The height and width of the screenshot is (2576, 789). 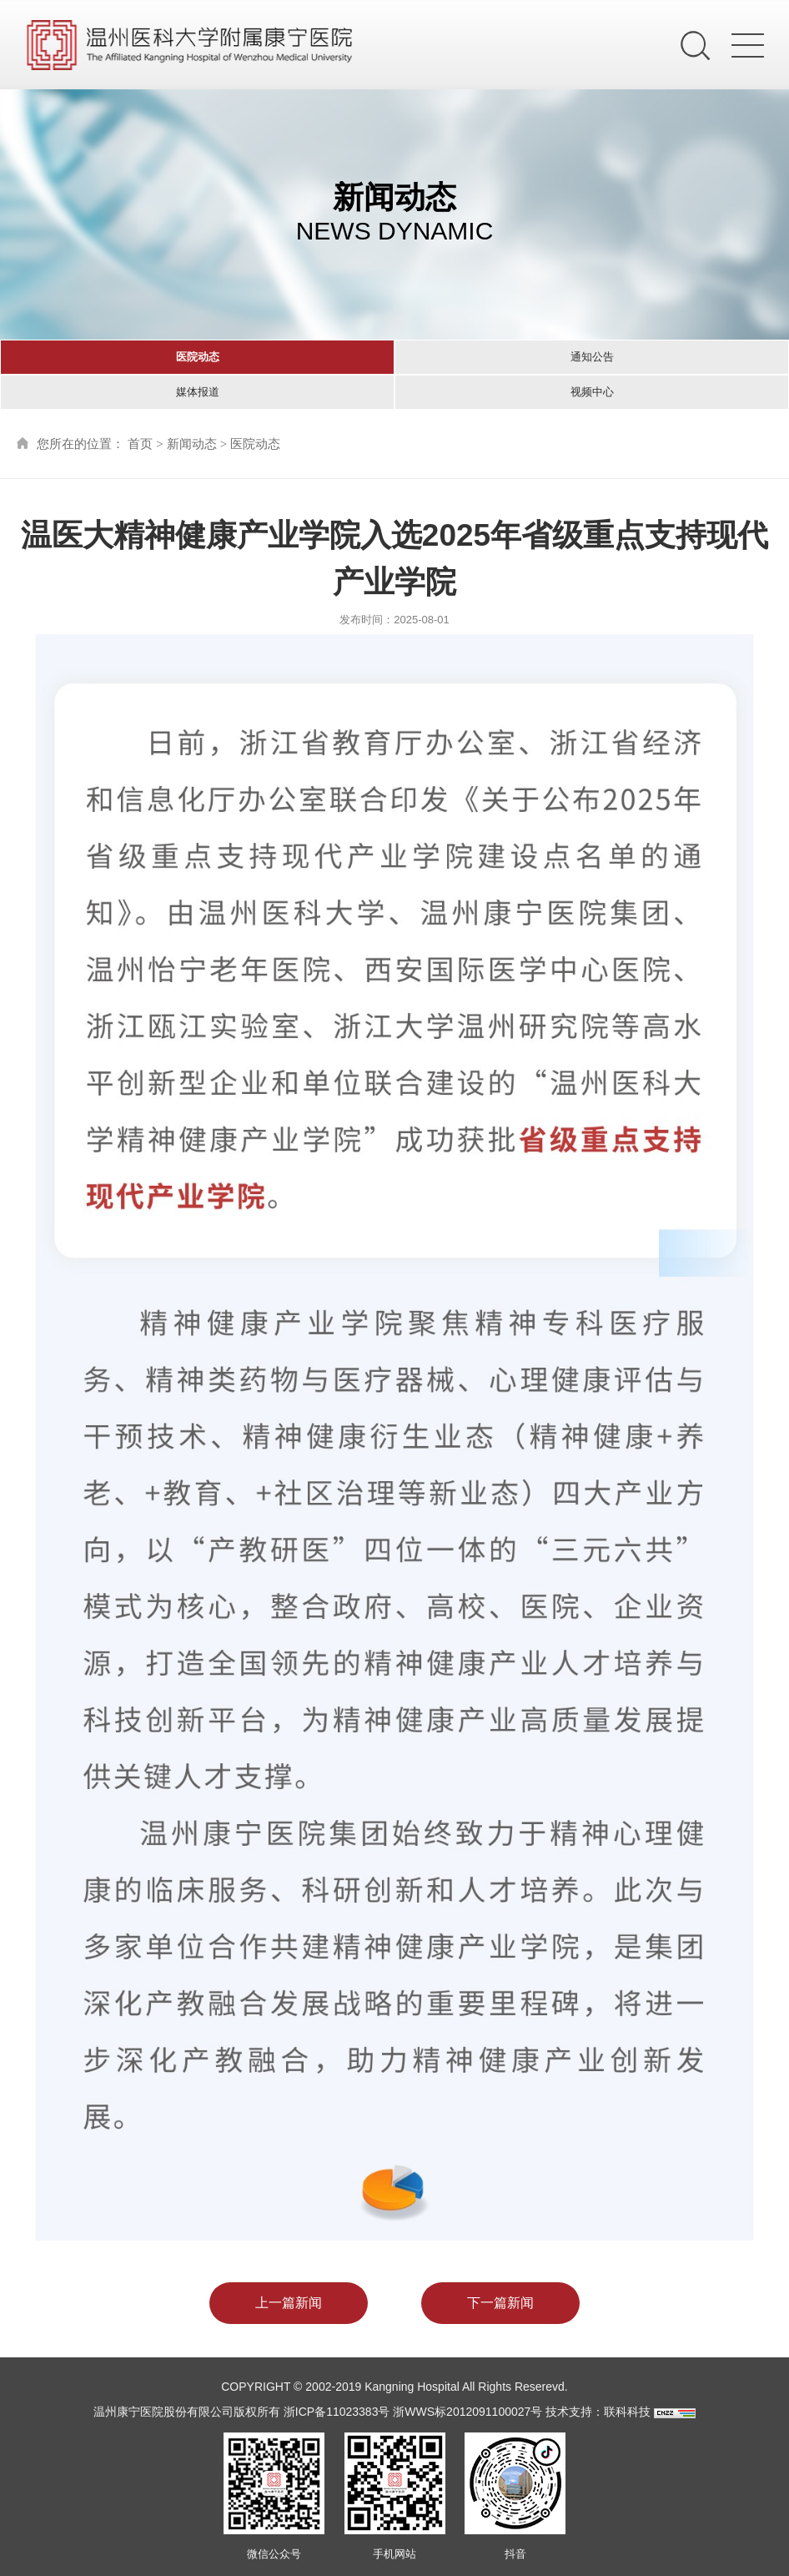 I want to click on 首页, so click(x=140, y=443).